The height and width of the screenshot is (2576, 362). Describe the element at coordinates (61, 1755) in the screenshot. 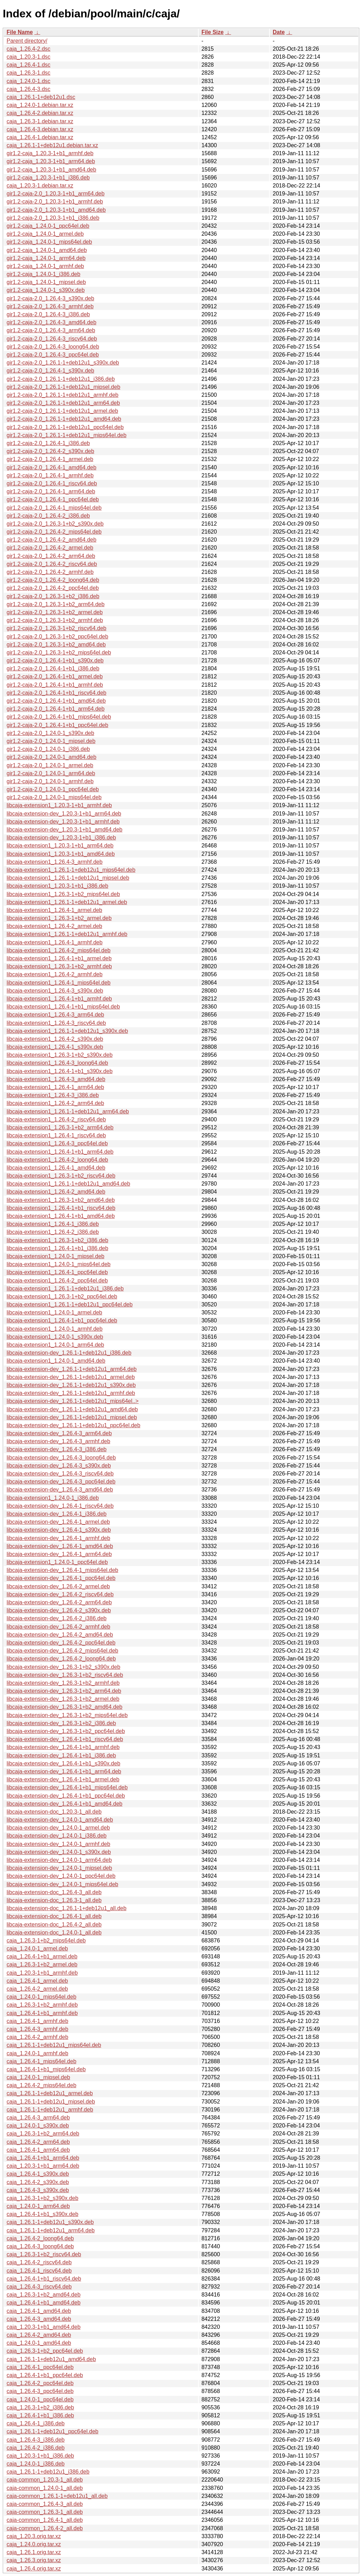

I see `libcaja-extension-dev_1.26.4-1+b1_i386.deb` at that location.